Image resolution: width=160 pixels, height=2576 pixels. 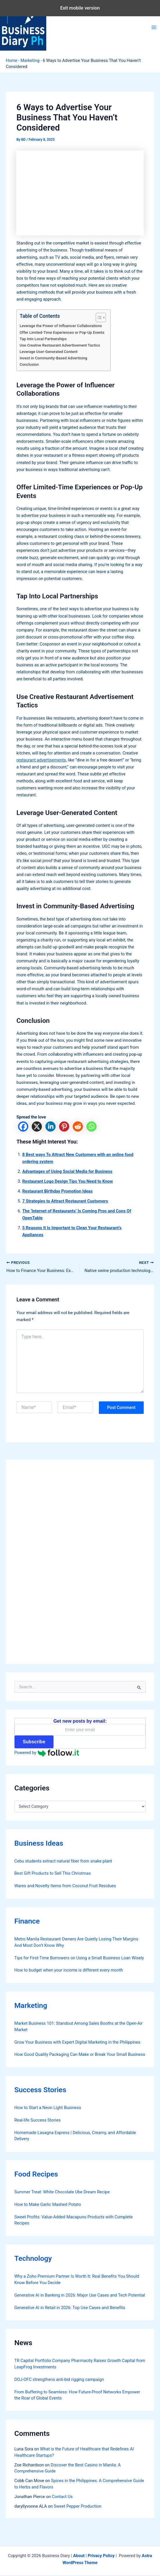 What do you see at coordinates (76, 1943) in the screenshot?
I see `Metro Manila Restaurant Owners Are Quietly Losing Their Margins And Most Don’t Know Why` at bounding box center [76, 1943].